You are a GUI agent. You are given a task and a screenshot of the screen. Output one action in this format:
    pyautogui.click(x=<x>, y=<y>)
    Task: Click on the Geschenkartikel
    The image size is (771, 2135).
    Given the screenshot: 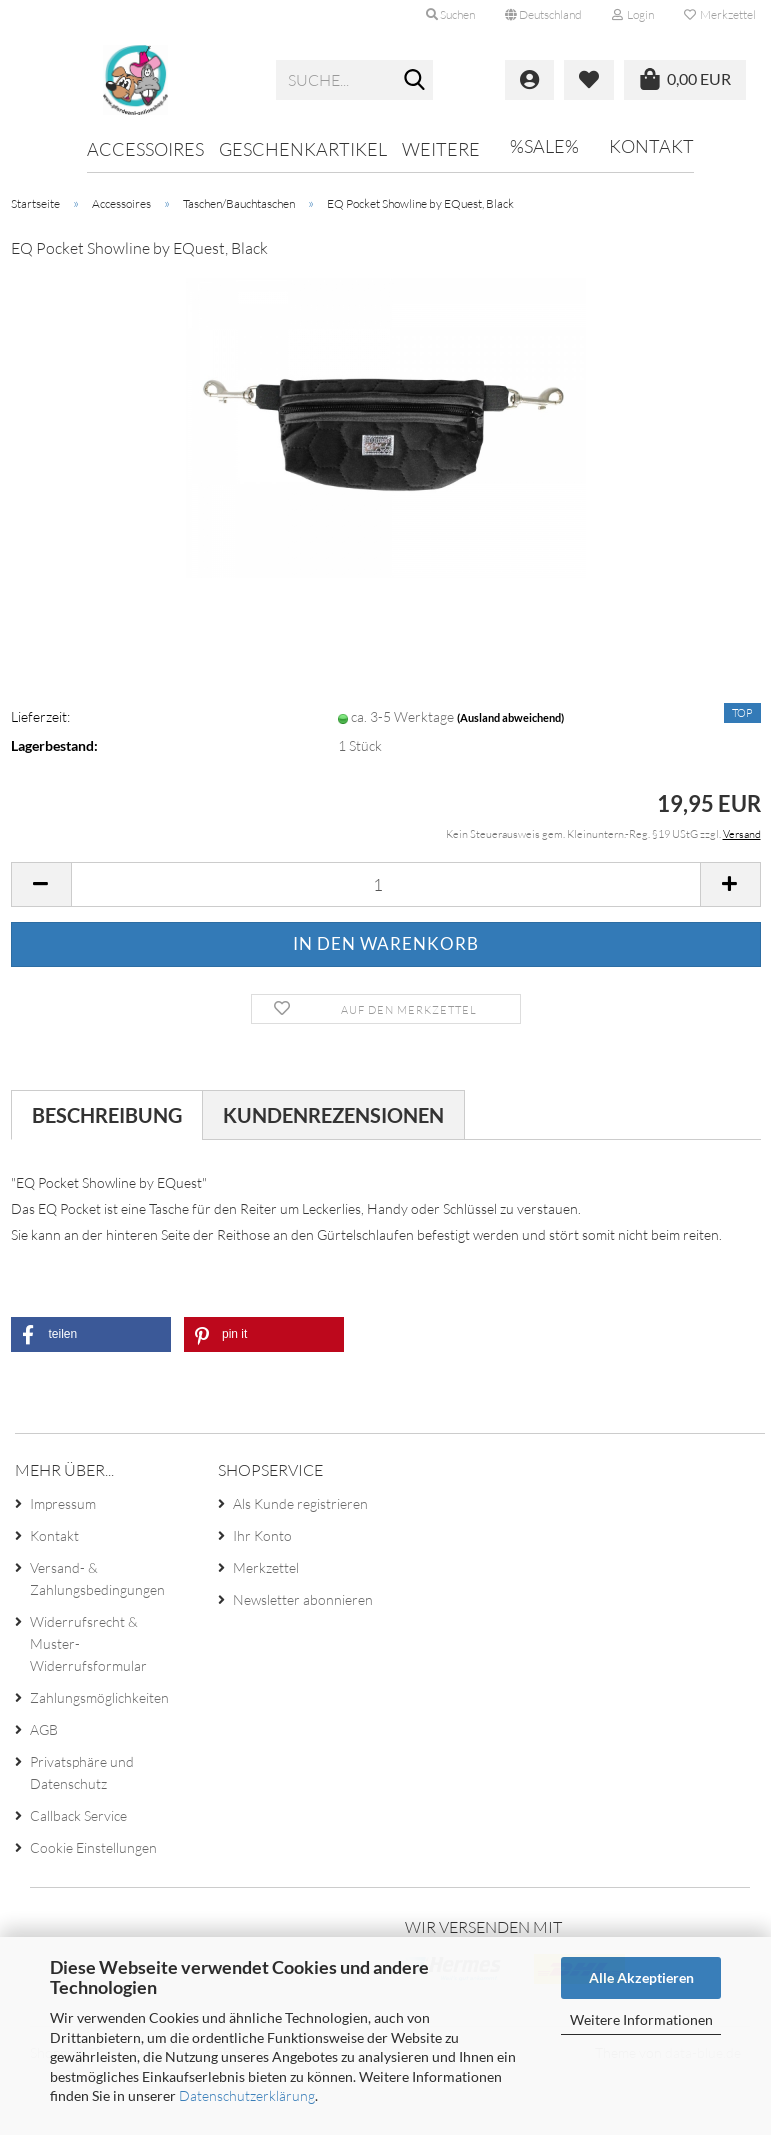 What is the action you would take?
    pyautogui.click(x=303, y=149)
    